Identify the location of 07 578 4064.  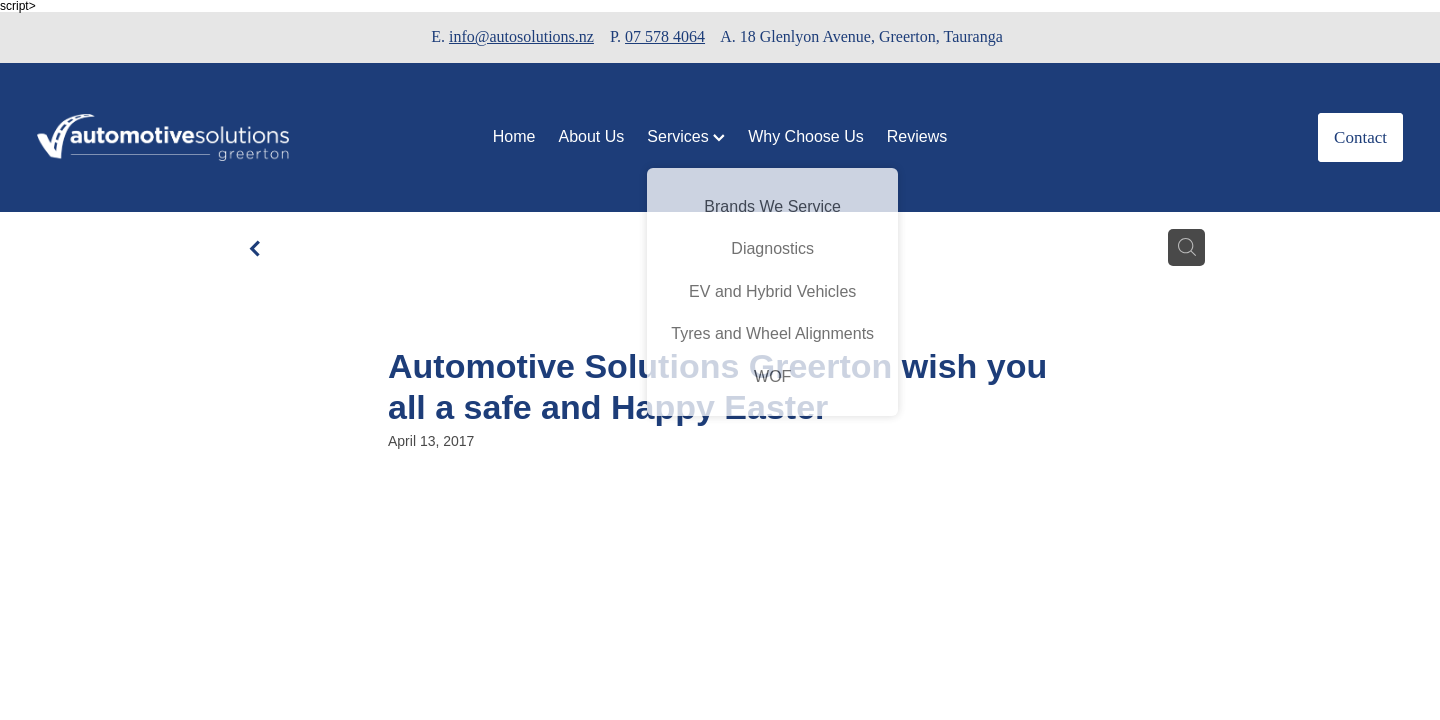
(665, 36).